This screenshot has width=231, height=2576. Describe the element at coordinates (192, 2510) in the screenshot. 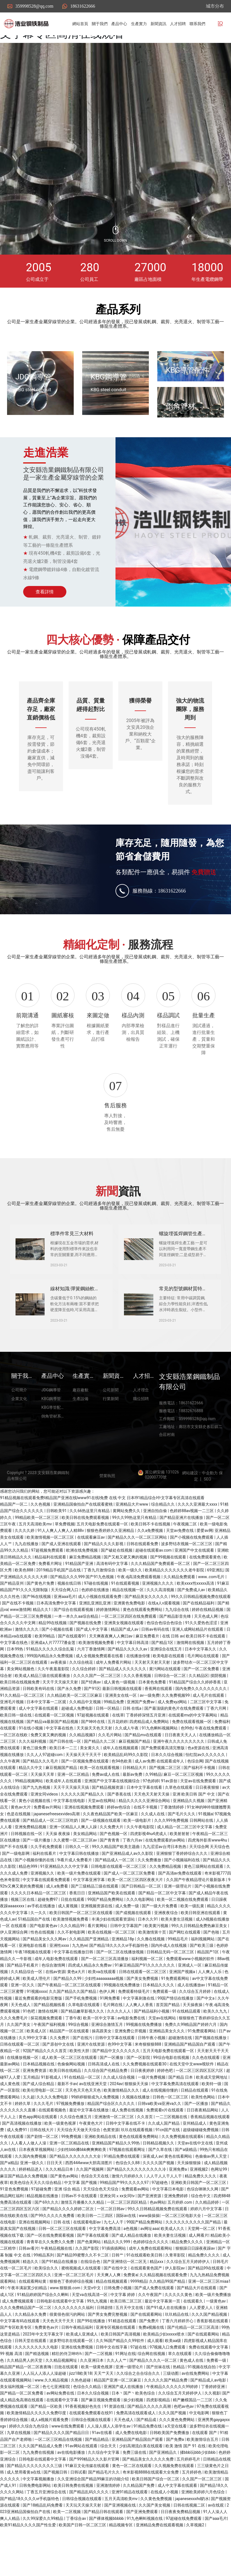

I see `五月婷婷色` at that location.